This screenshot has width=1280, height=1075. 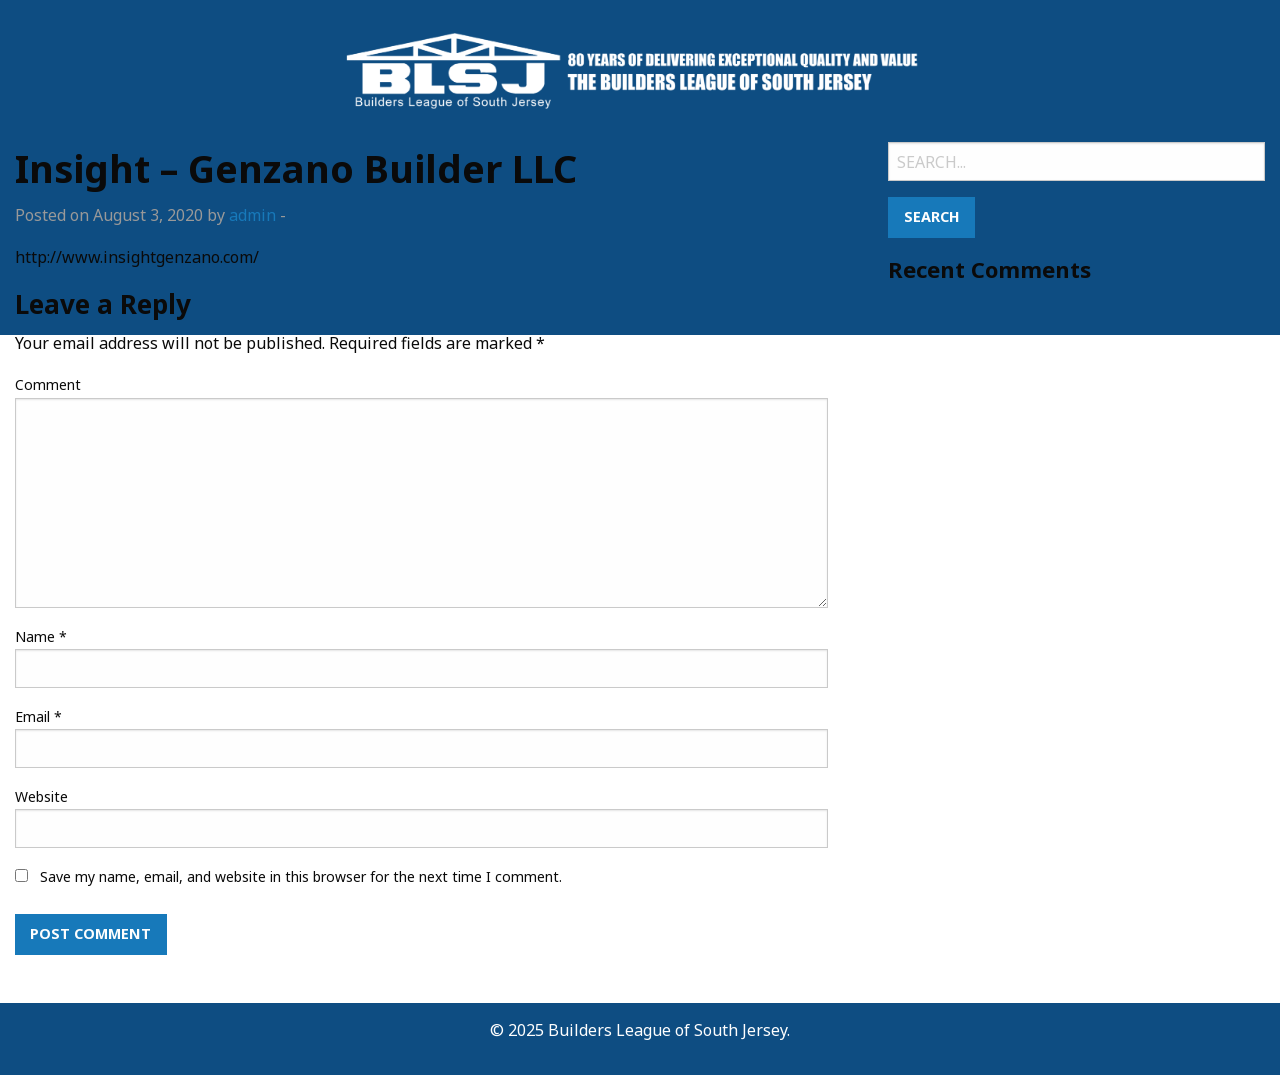 I want to click on Save my name, email, and website in this browser for the next time I comment., so click(x=301, y=876).